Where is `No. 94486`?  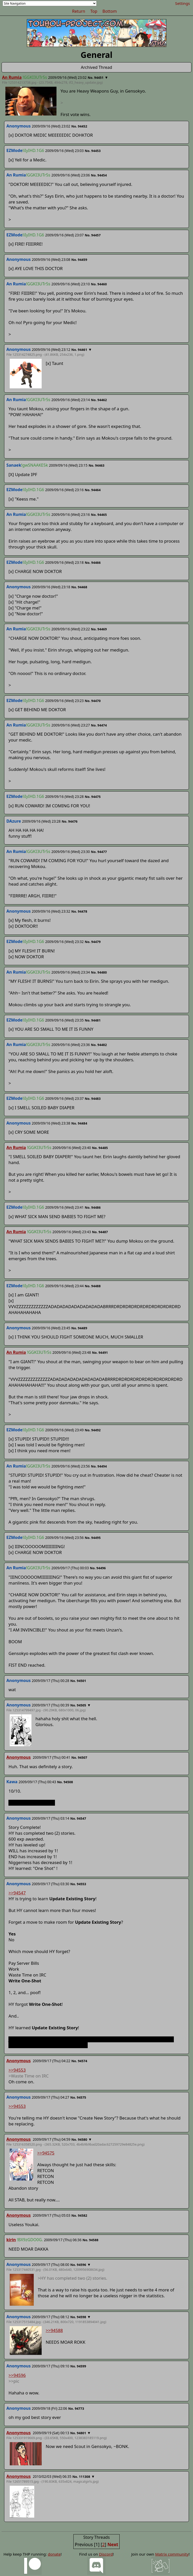
No. 94486 is located at coordinates (93, 1207).